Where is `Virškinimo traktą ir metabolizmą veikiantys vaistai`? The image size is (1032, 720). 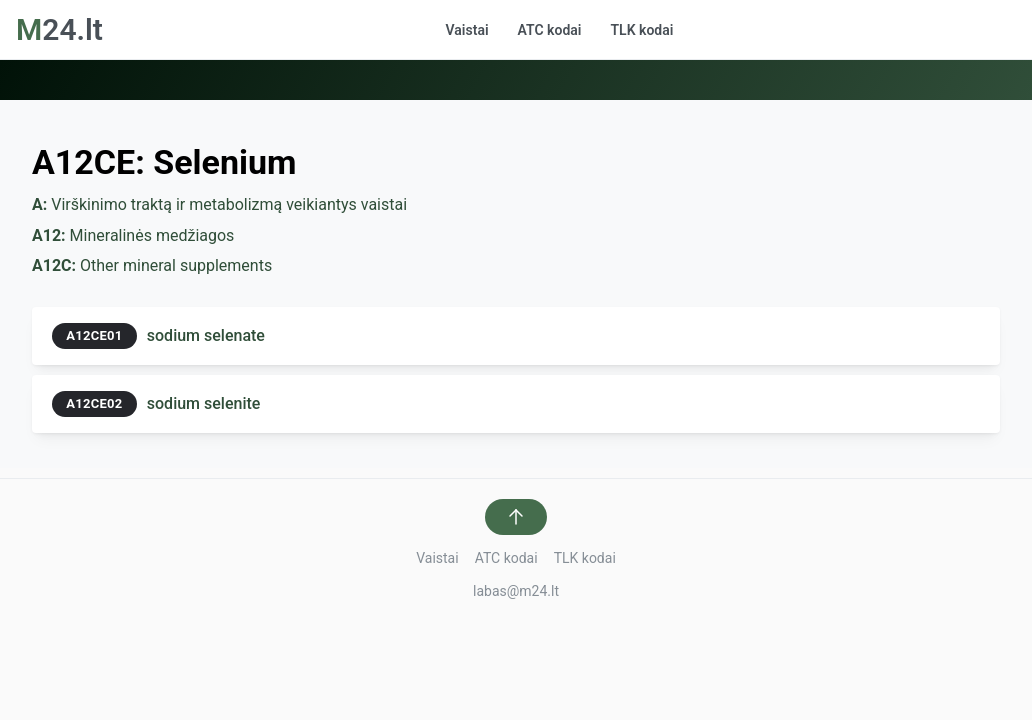
Virškinimo traktą ir metabolizmą veikiantys vaistai is located at coordinates (219, 204).